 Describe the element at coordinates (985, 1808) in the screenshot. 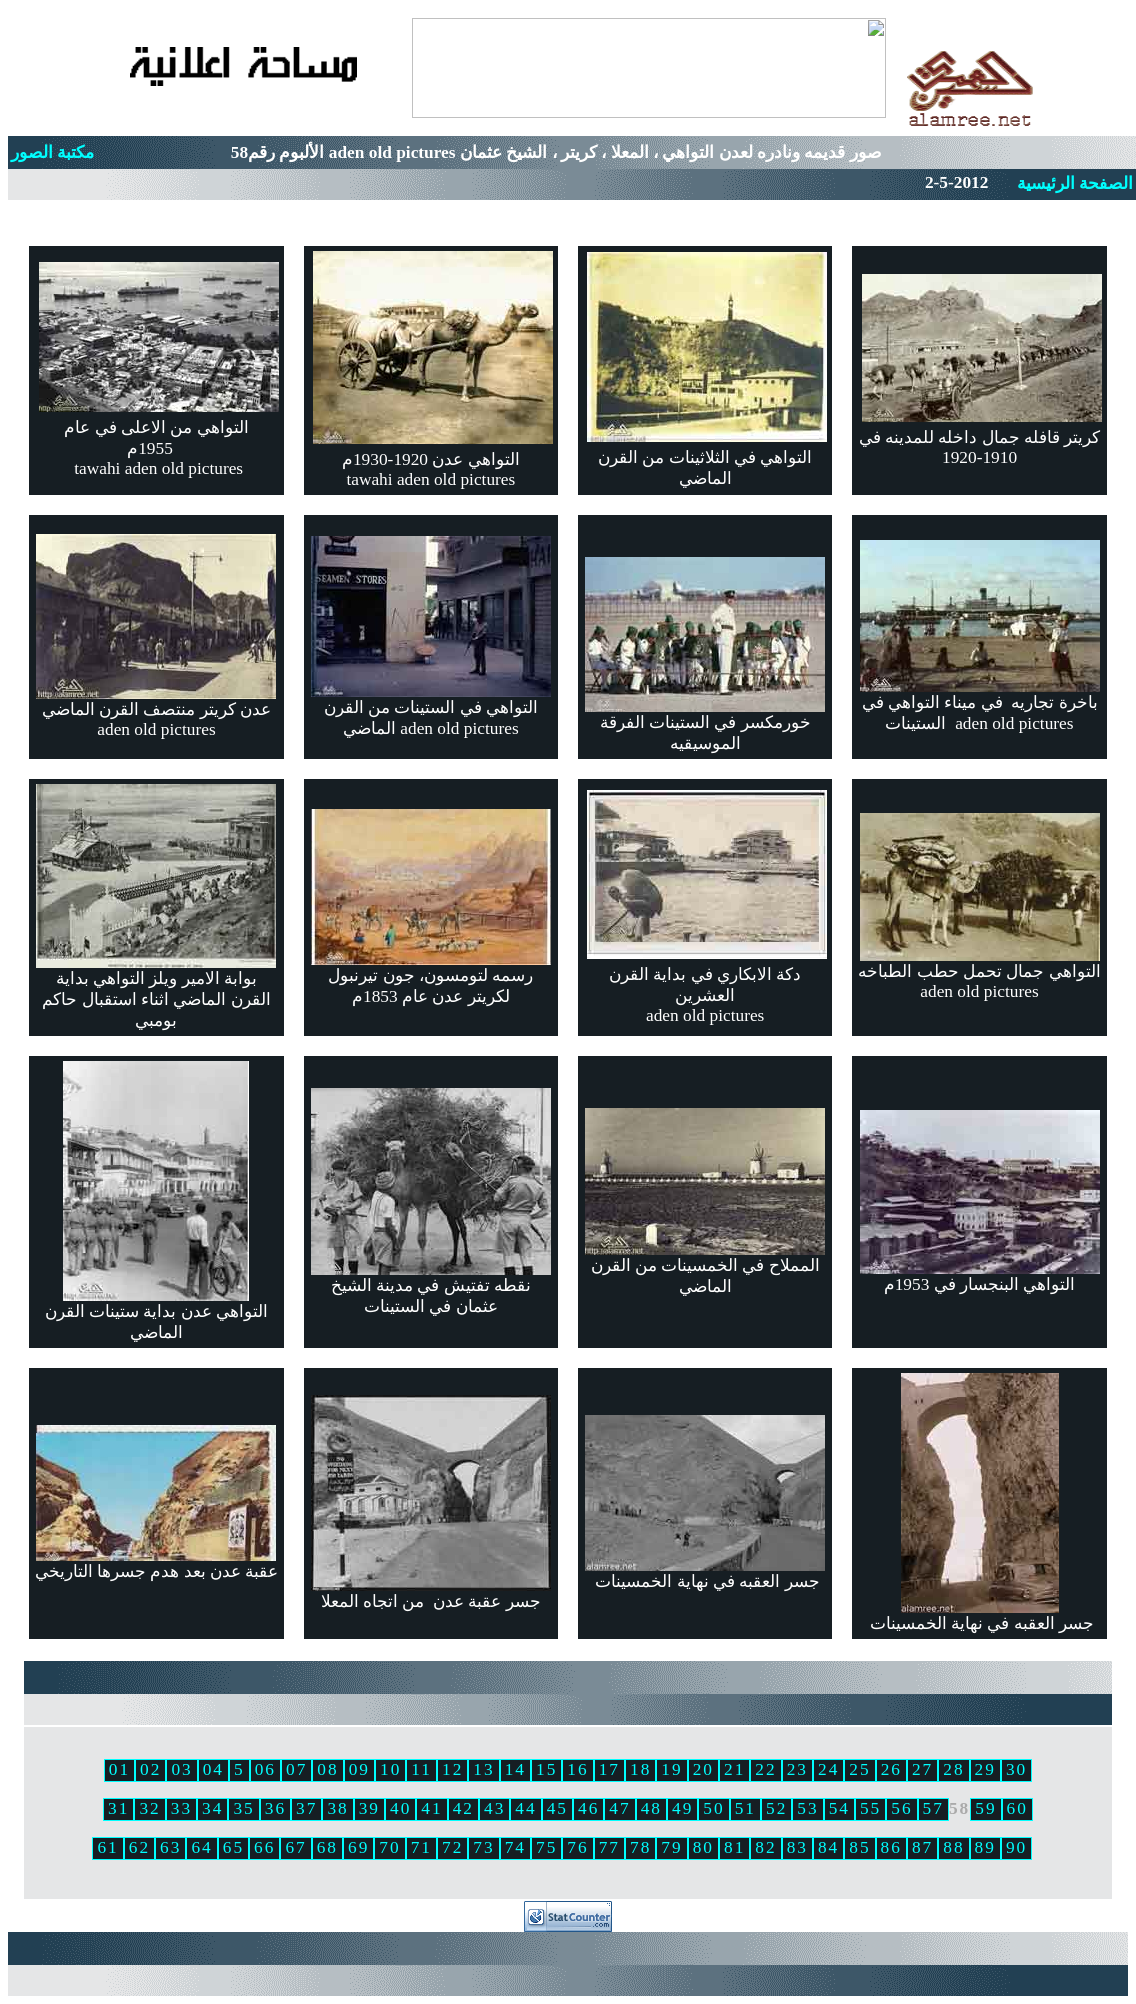

I see `59` at that location.